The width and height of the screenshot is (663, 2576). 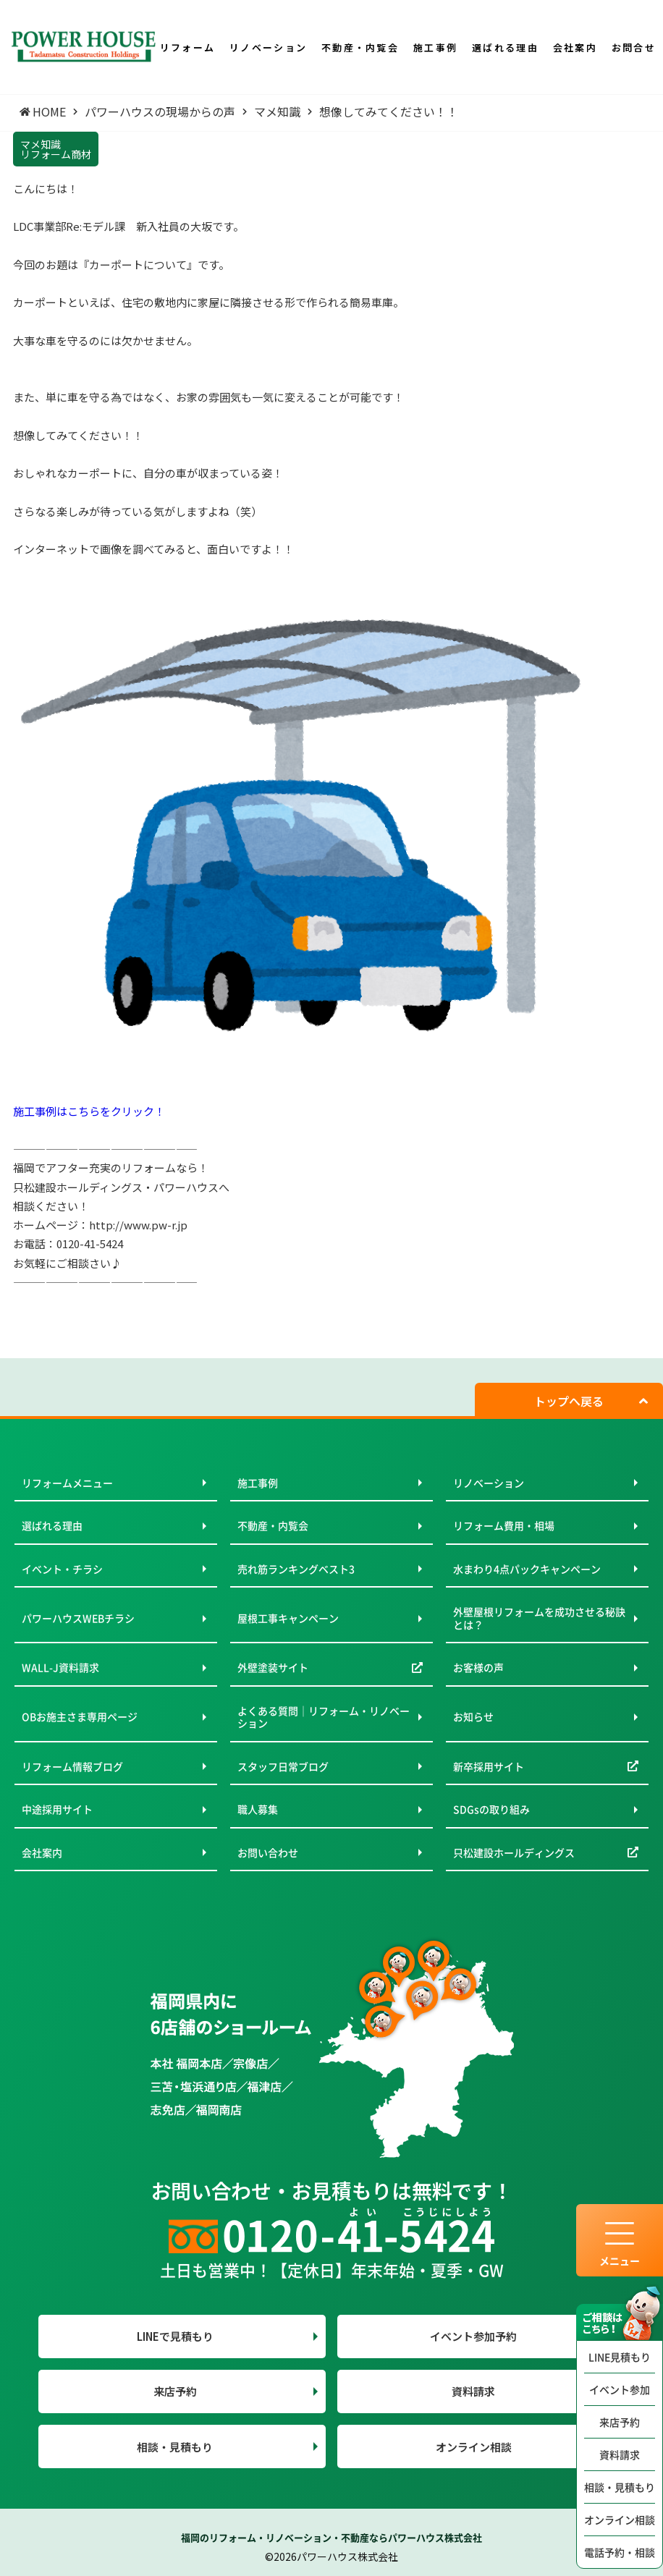 What do you see at coordinates (272, 1667) in the screenshot?
I see `外壁塗装サイト` at bounding box center [272, 1667].